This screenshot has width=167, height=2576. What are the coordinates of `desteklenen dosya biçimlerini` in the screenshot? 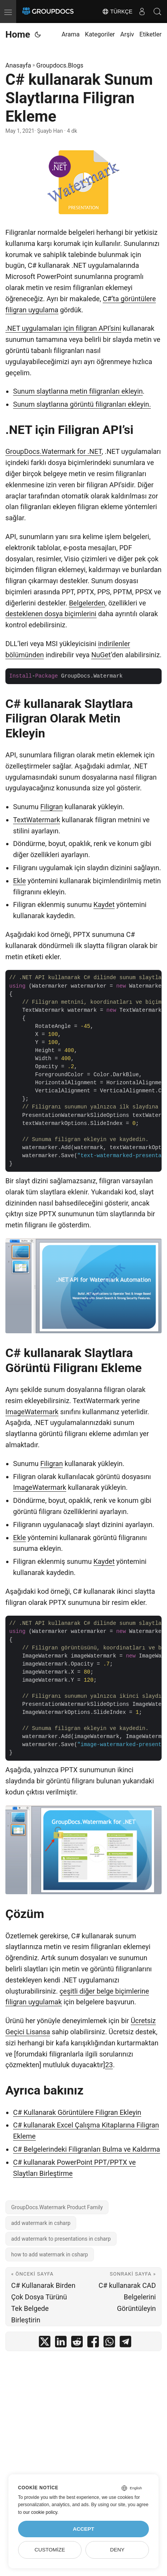 It's located at (51, 614).